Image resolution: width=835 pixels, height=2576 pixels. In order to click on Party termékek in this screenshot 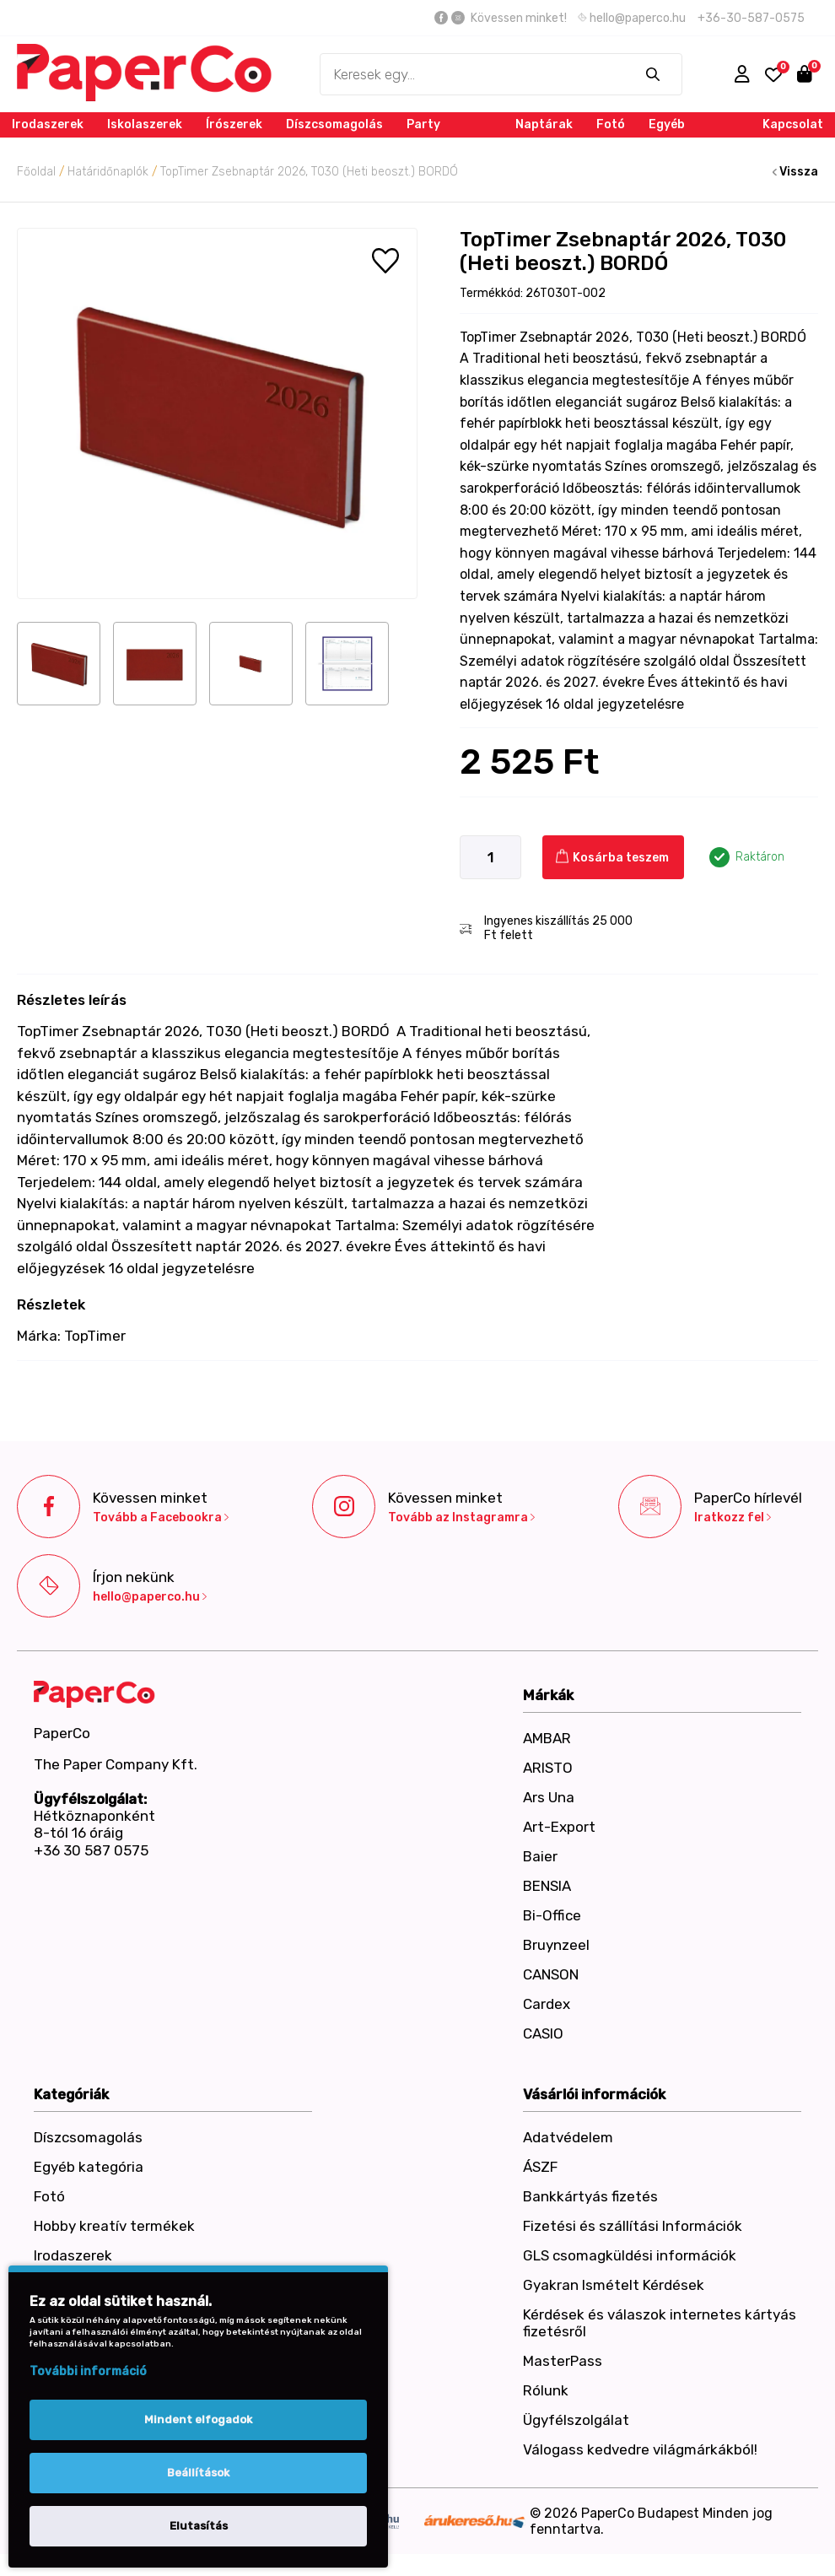, I will do `click(434, 137)`.